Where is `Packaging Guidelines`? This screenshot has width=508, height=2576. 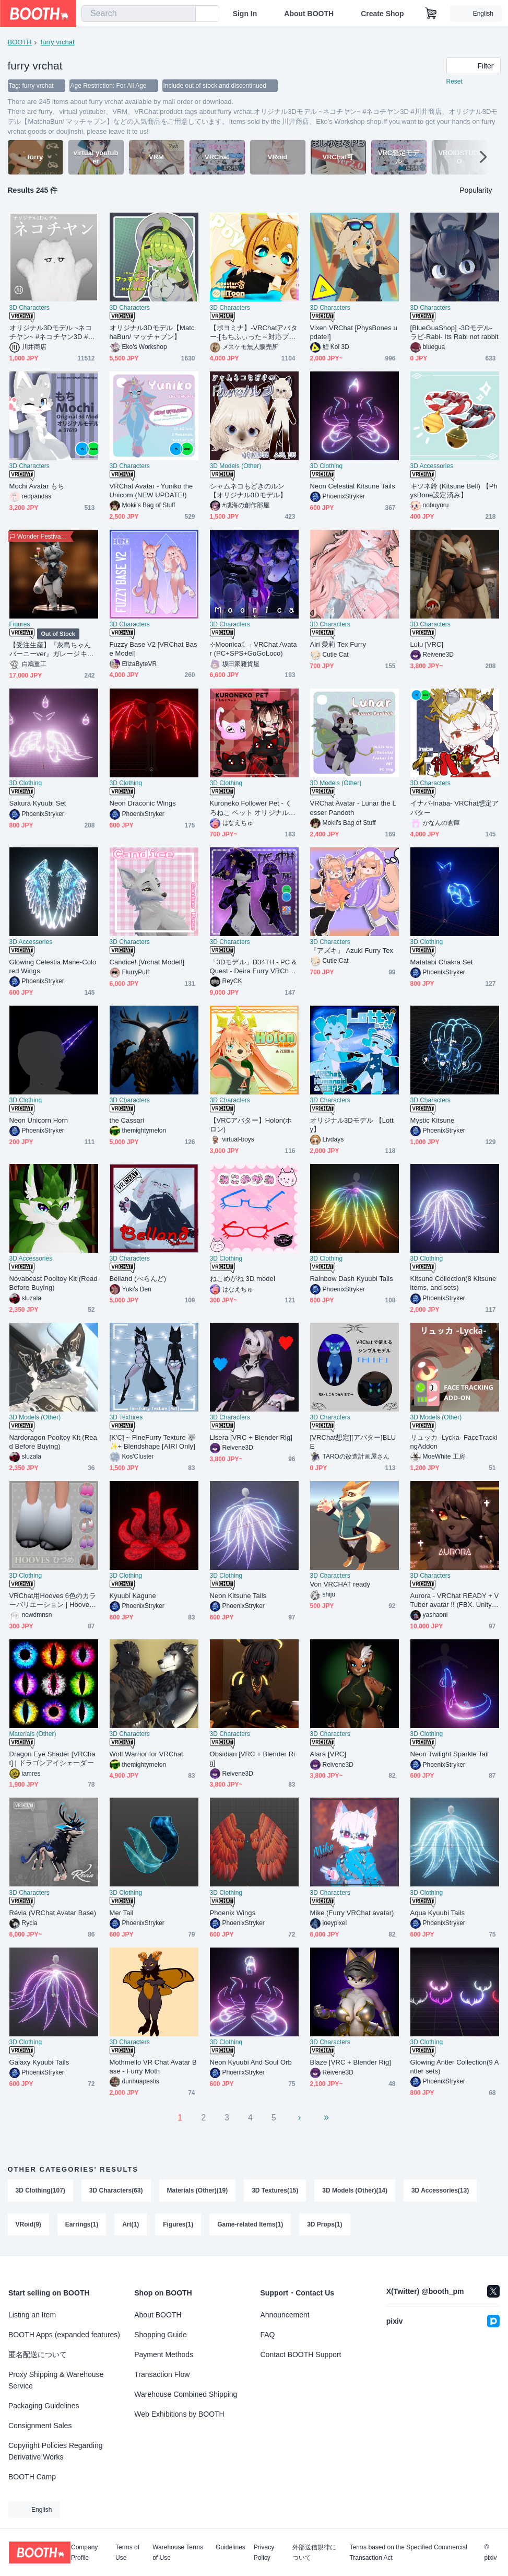 Packaging Guidelines is located at coordinates (43, 2406).